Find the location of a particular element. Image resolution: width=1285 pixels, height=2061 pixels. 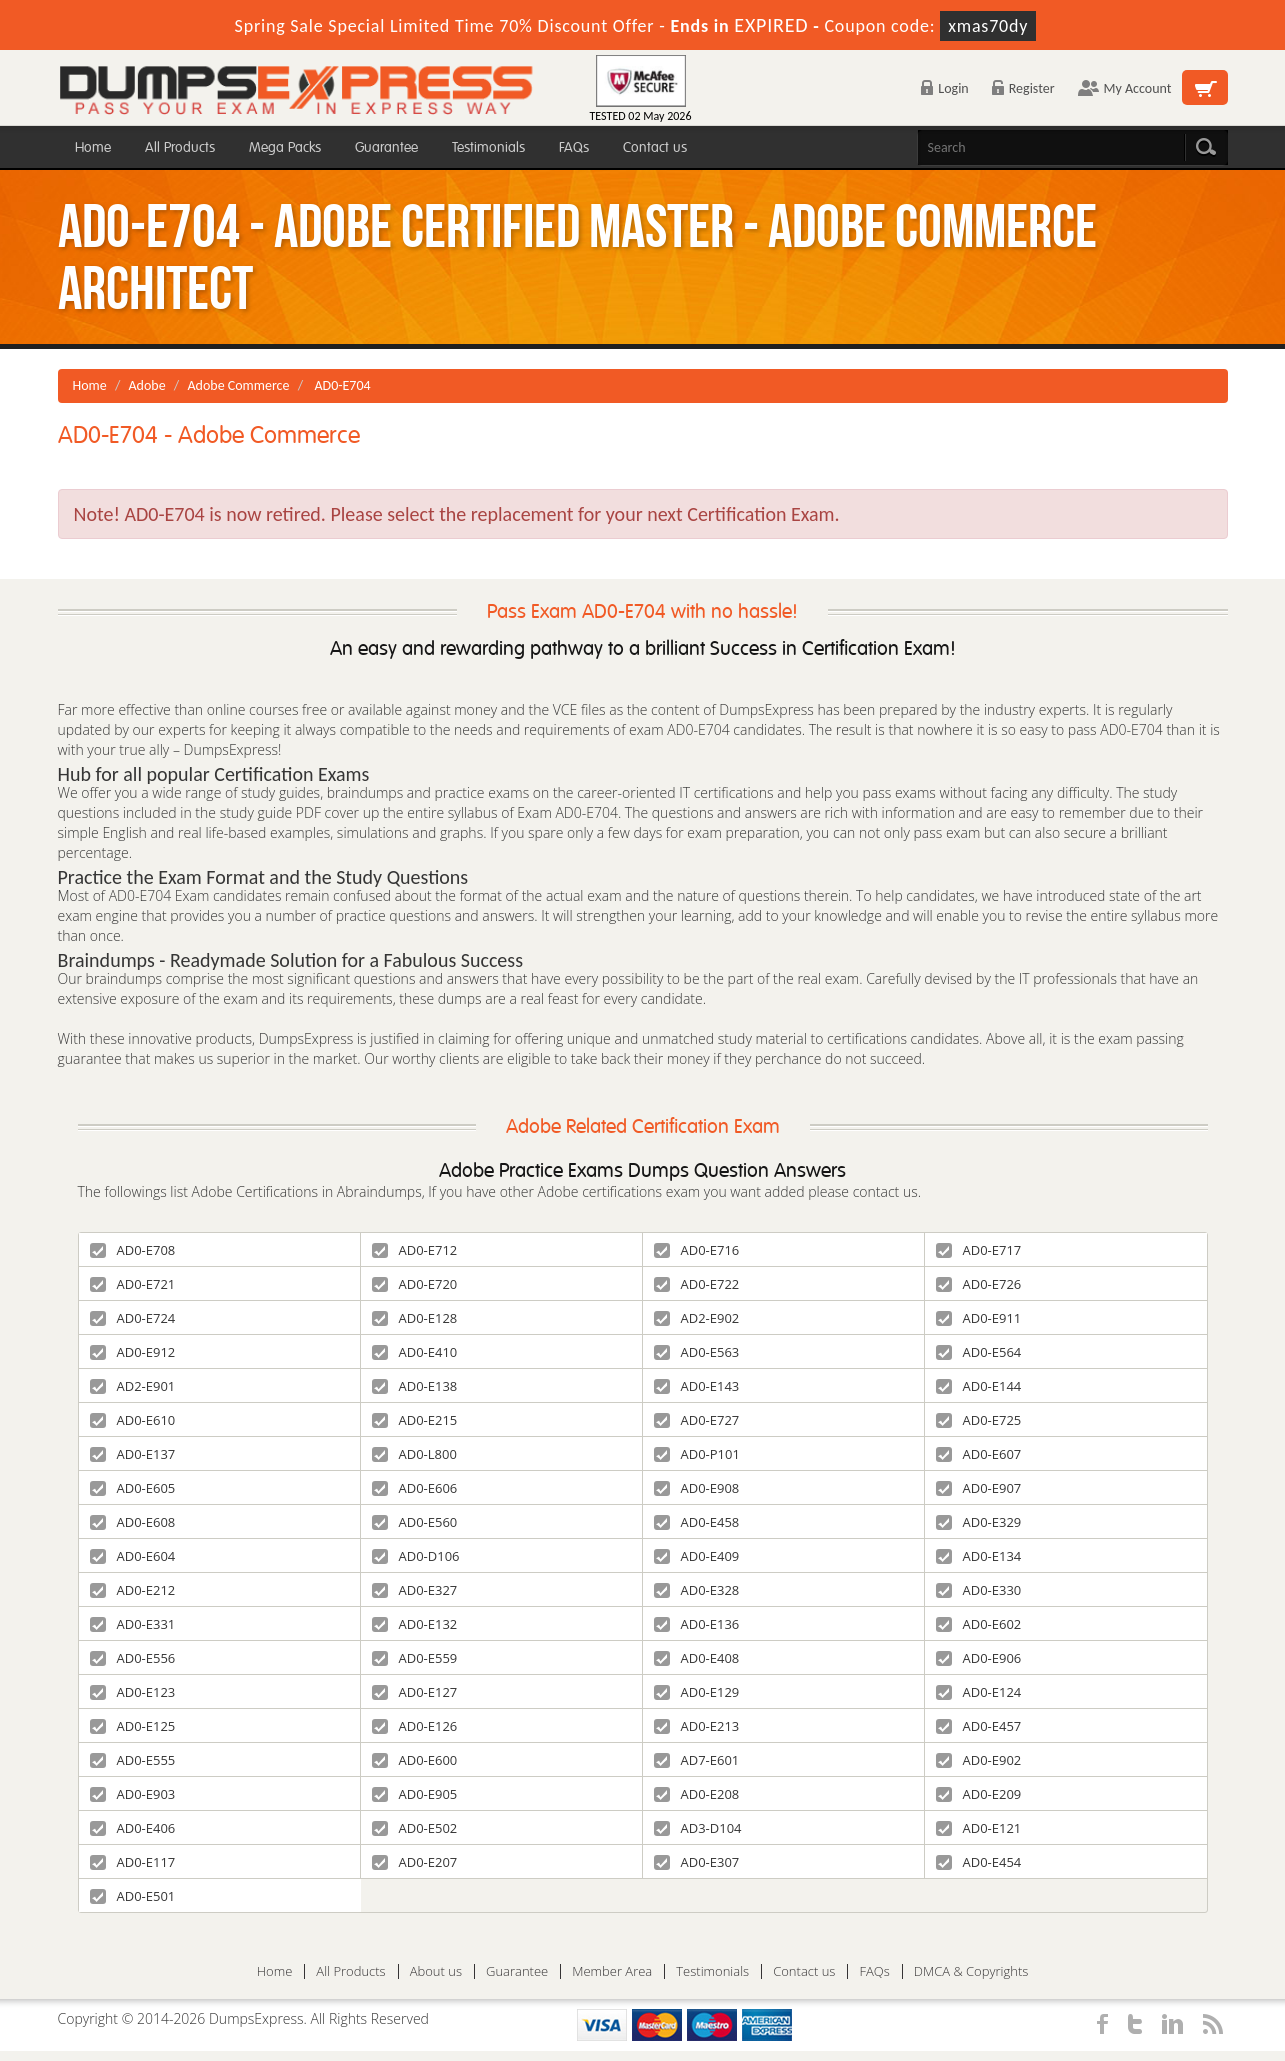

AD0-E208 is located at coordinates (697, 1794).